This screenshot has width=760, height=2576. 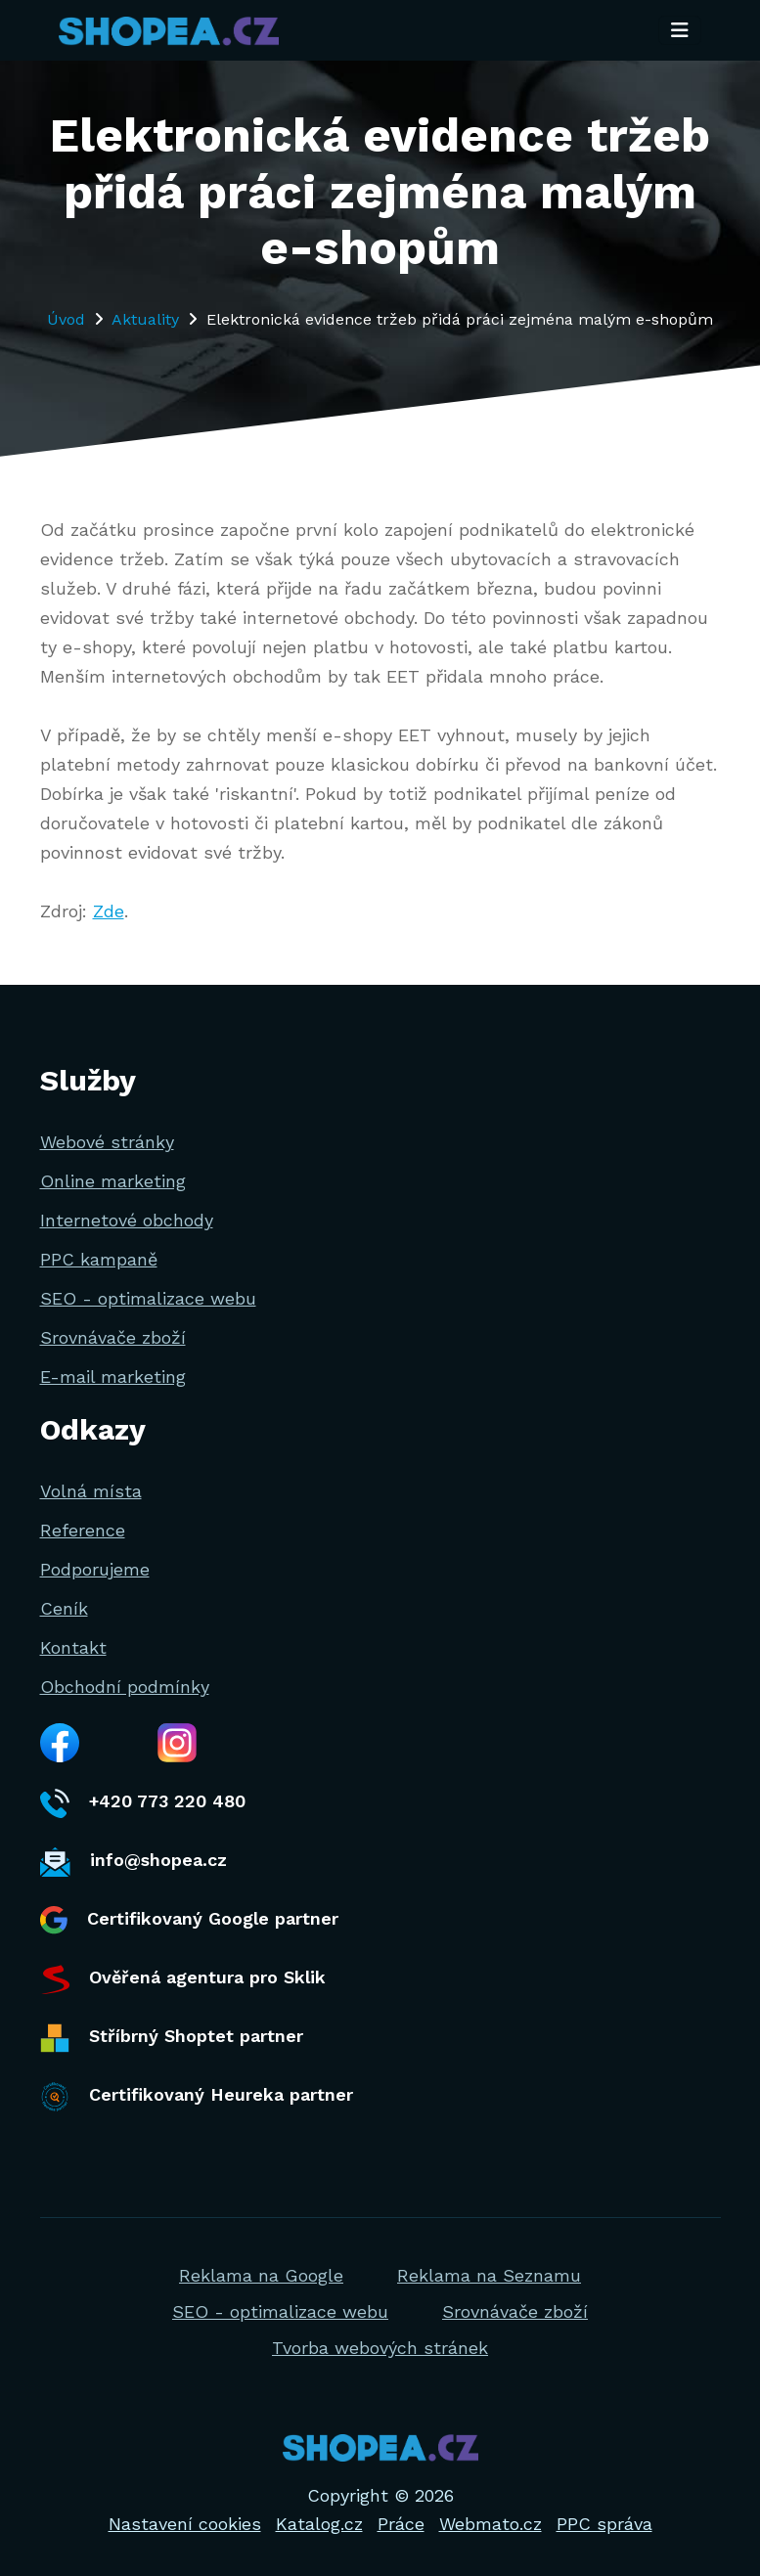 What do you see at coordinates (189, 1920) in the screenshot?
I see `Certifikovaný Google partner` at bounding box center [189, 1920].